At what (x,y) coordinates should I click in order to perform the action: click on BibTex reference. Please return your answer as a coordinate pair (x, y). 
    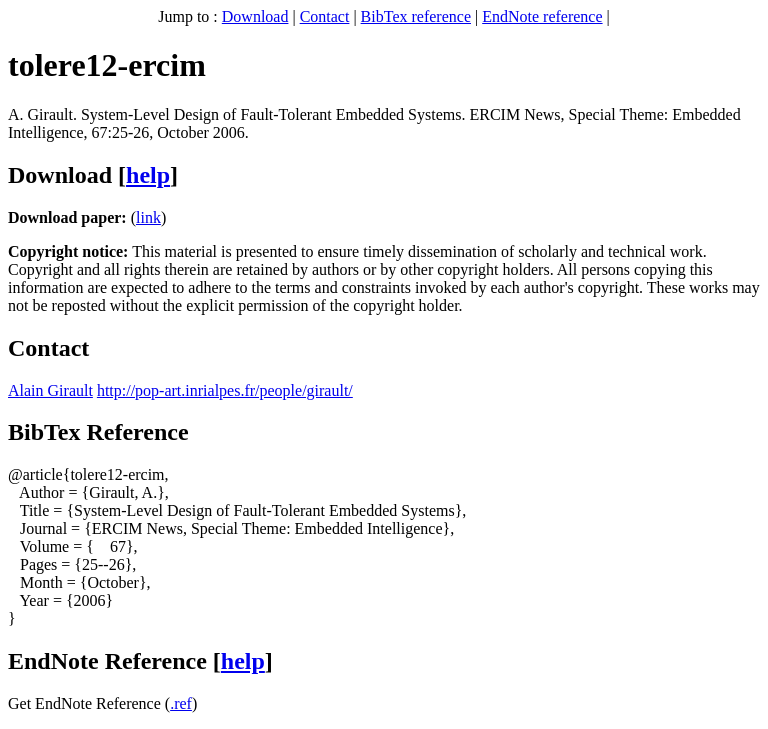
    Looking at the image, I should click on (416, 16).